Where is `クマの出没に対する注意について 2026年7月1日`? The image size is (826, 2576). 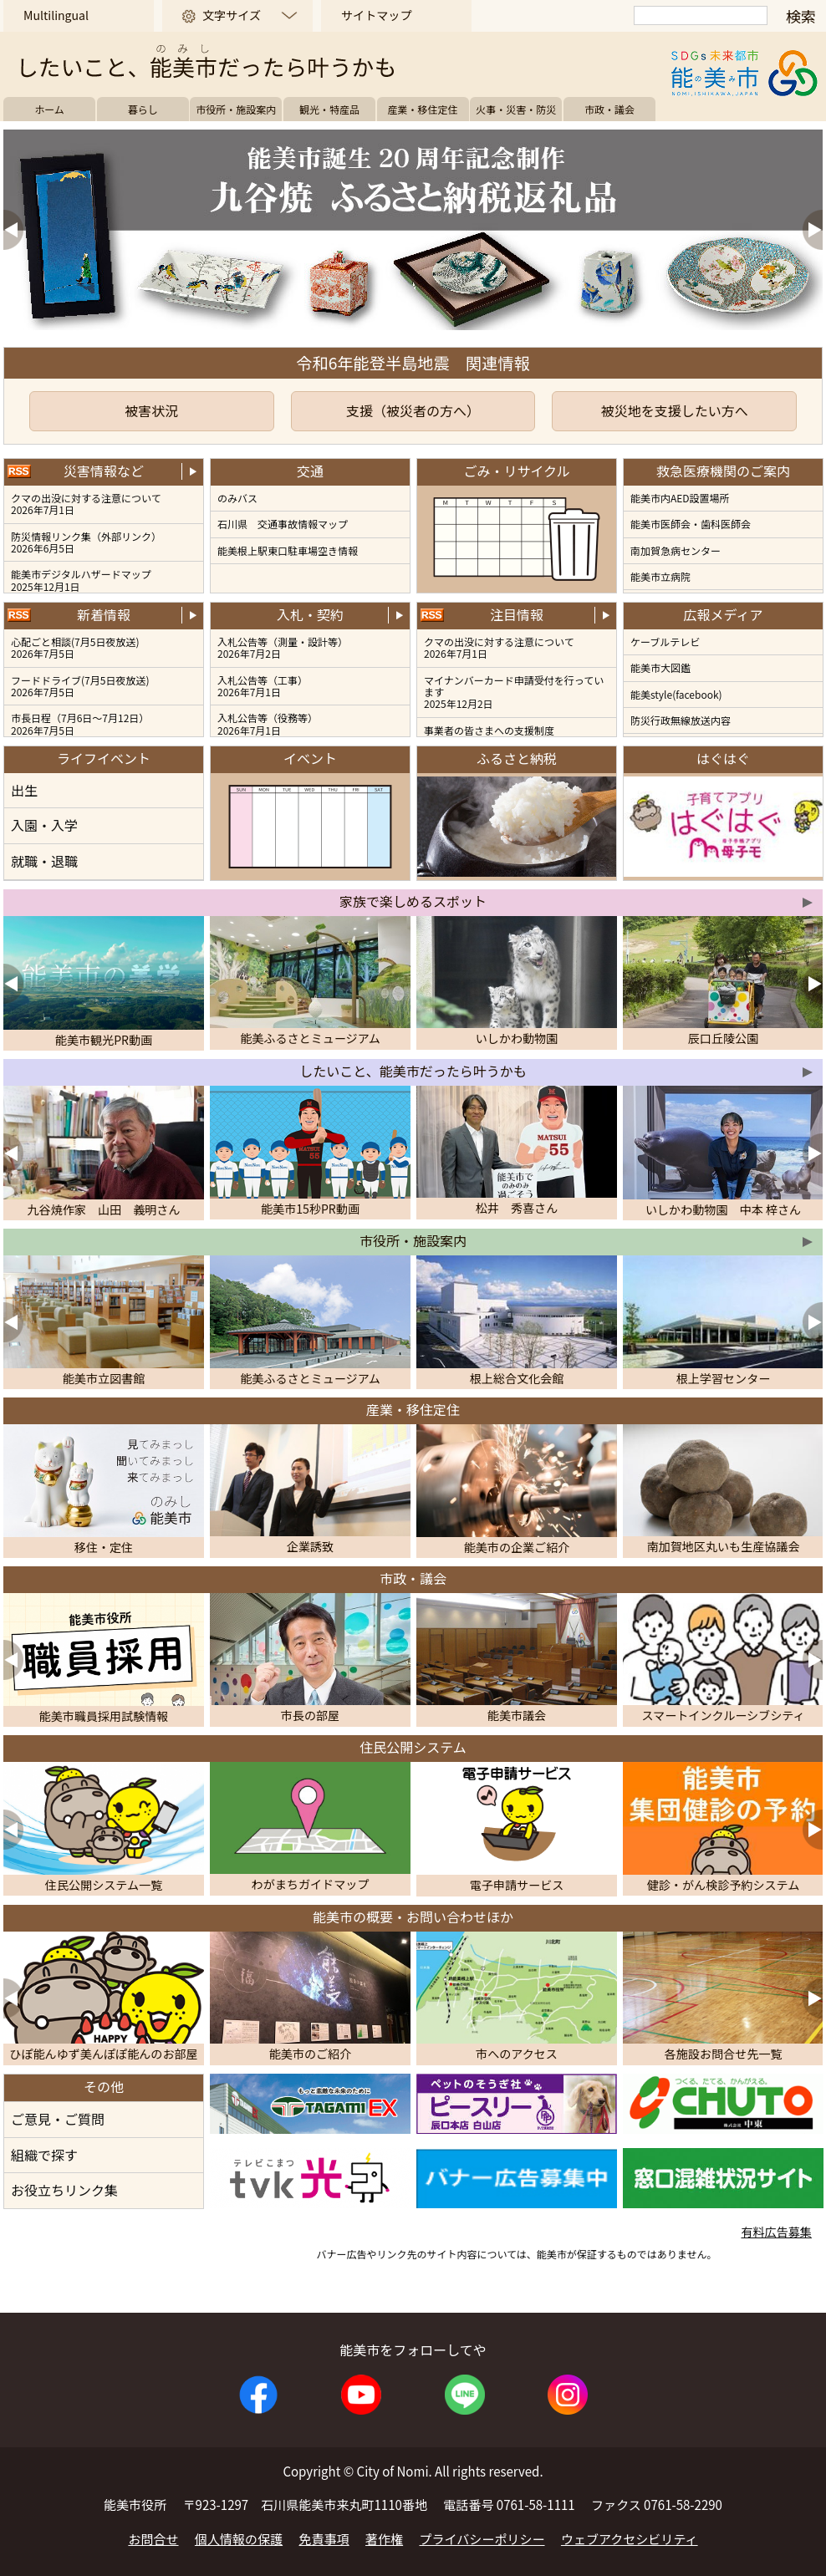 クマの出没に対する注意について 2026年7月1日 is located at coordinates (499, 647).